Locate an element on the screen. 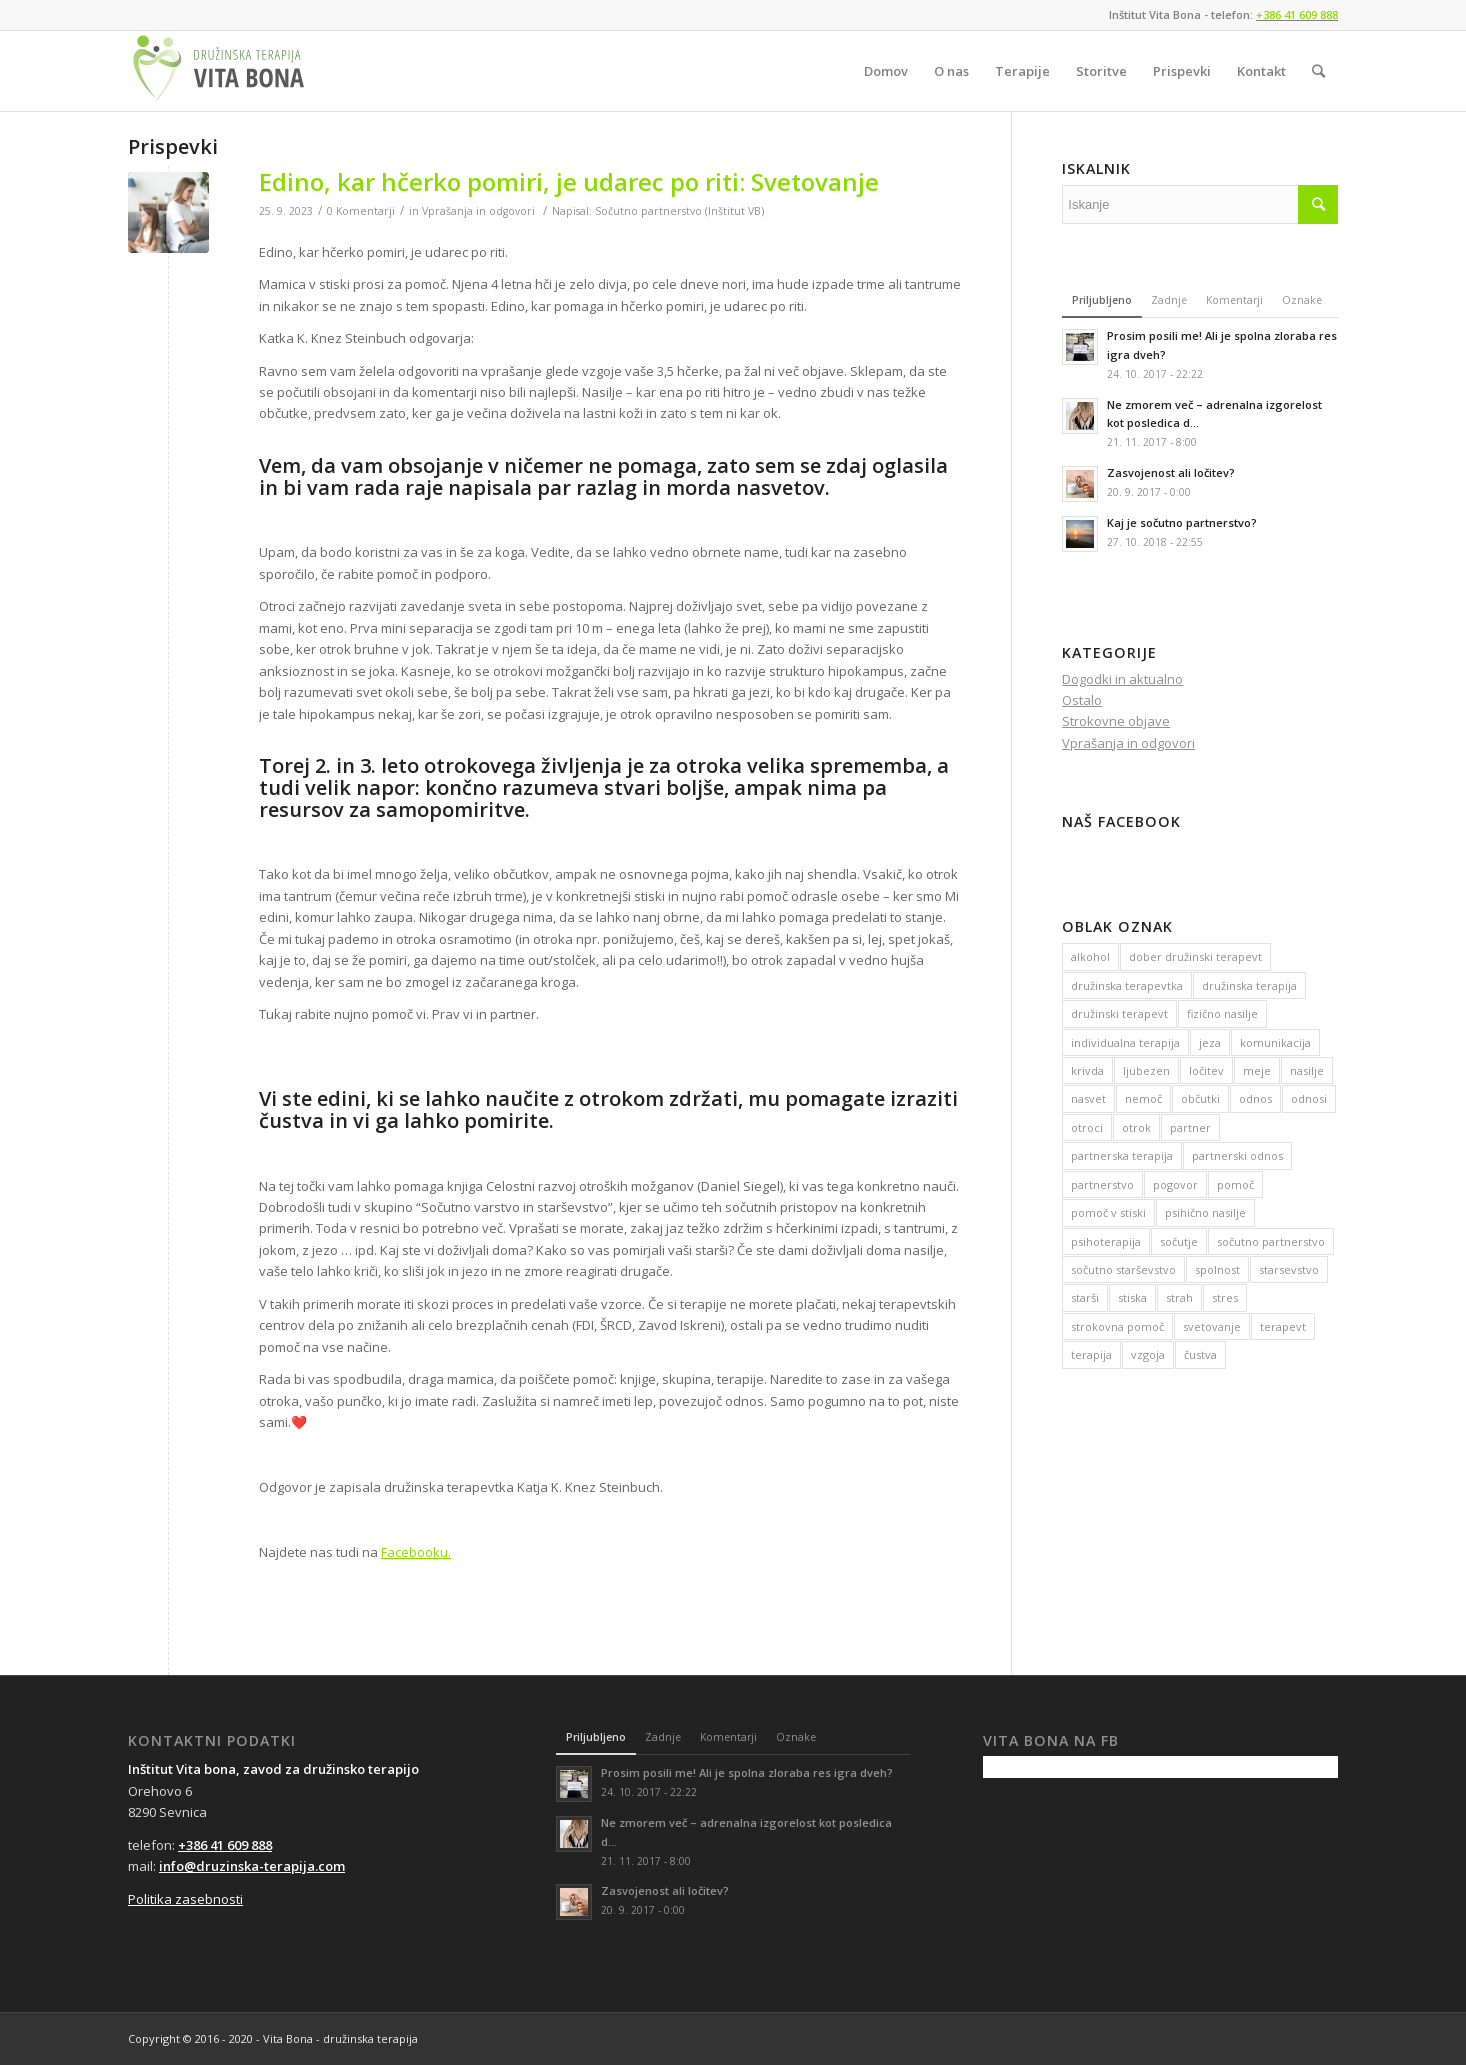  nemoč [nemoč (16 predmetov)] is located at coordinates (1143, 1098).